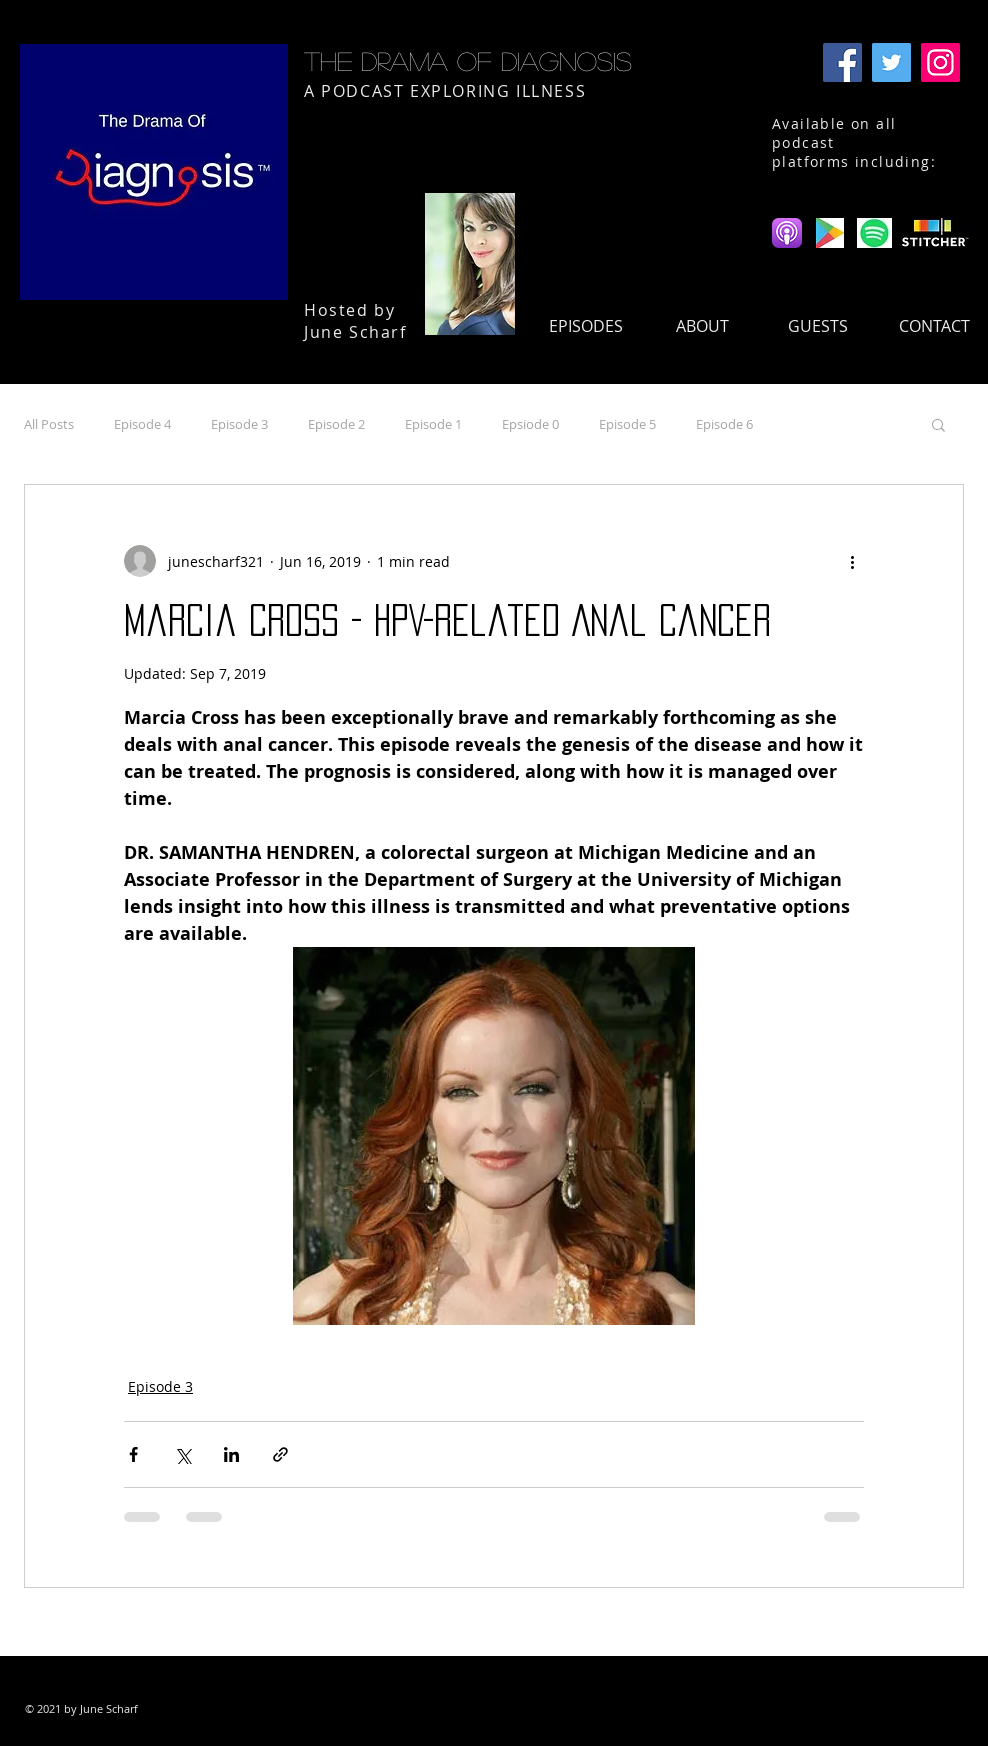 The width and height of the screenshot is (988, 1746). What do you see at coordinates (142, 424) in the screenshot?
I see `Episode 4` at bounding box center [142, 424].